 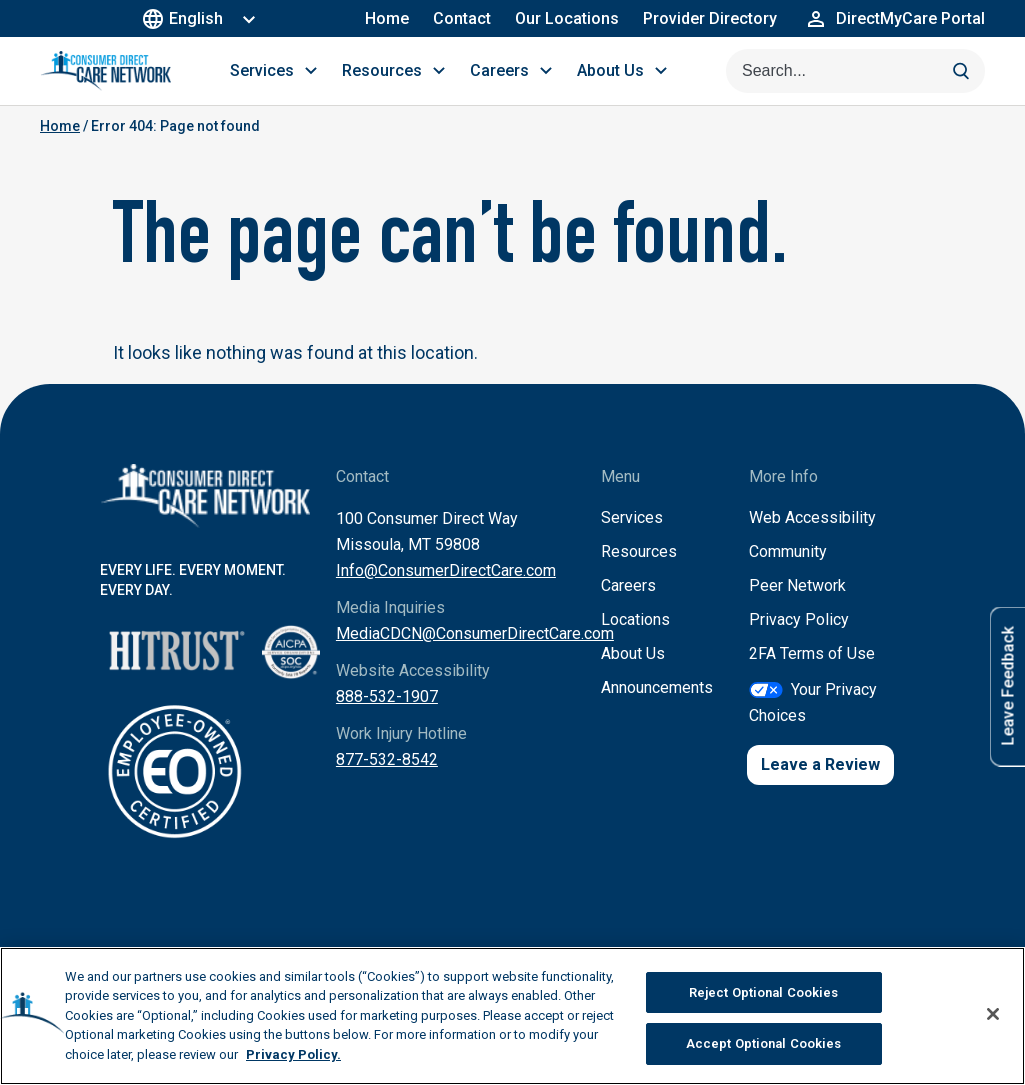 I want to click on Locations, so click(x=635, y=619).